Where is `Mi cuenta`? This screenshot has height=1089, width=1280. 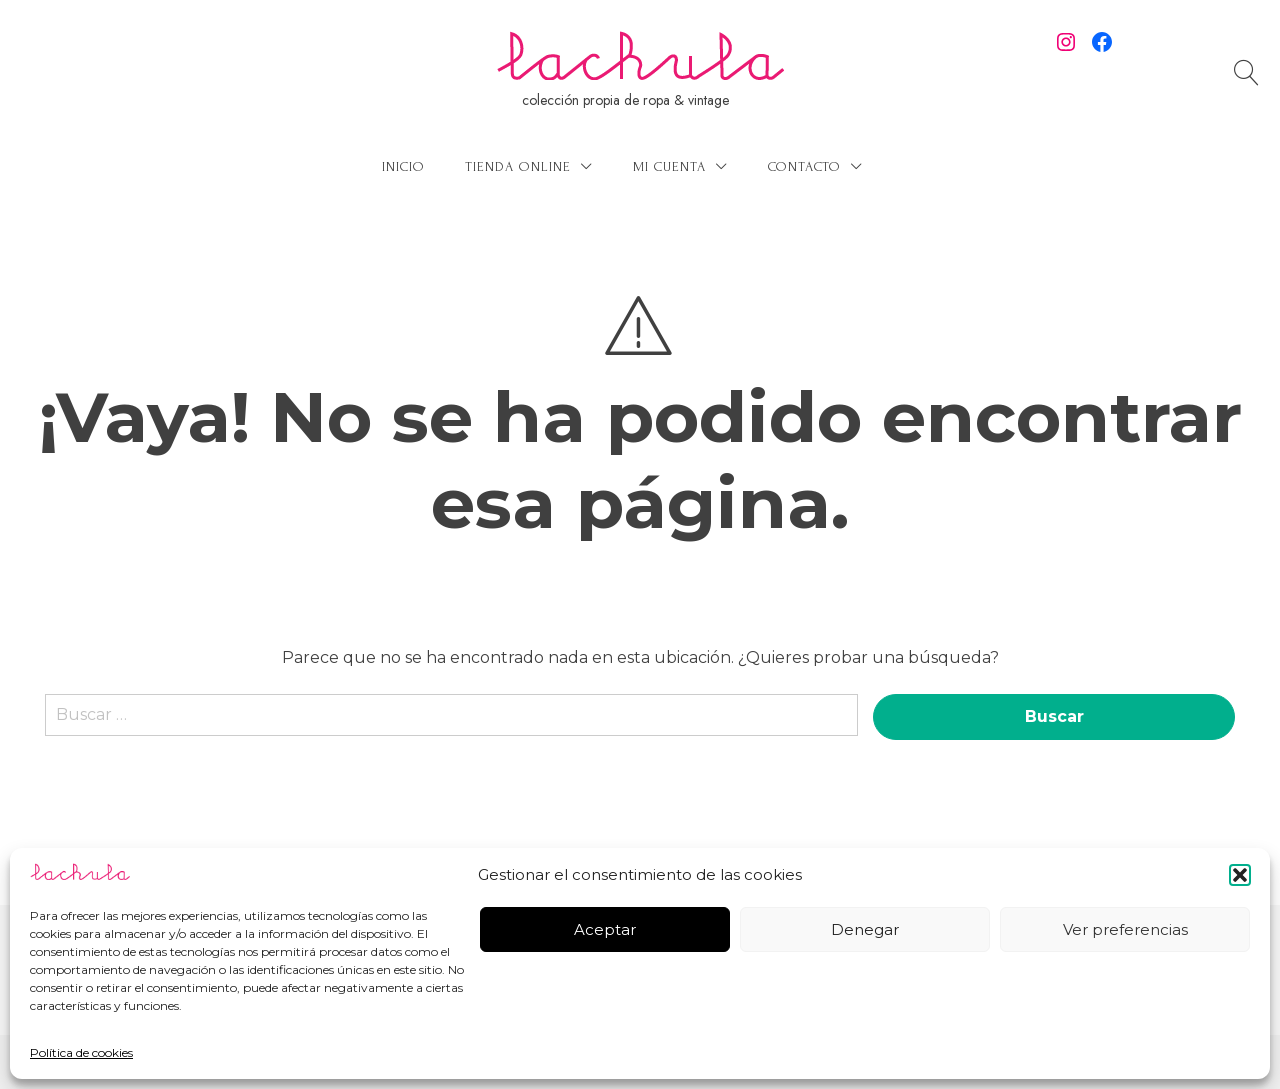
Mi cuenta is located at coordinates (669, 166).